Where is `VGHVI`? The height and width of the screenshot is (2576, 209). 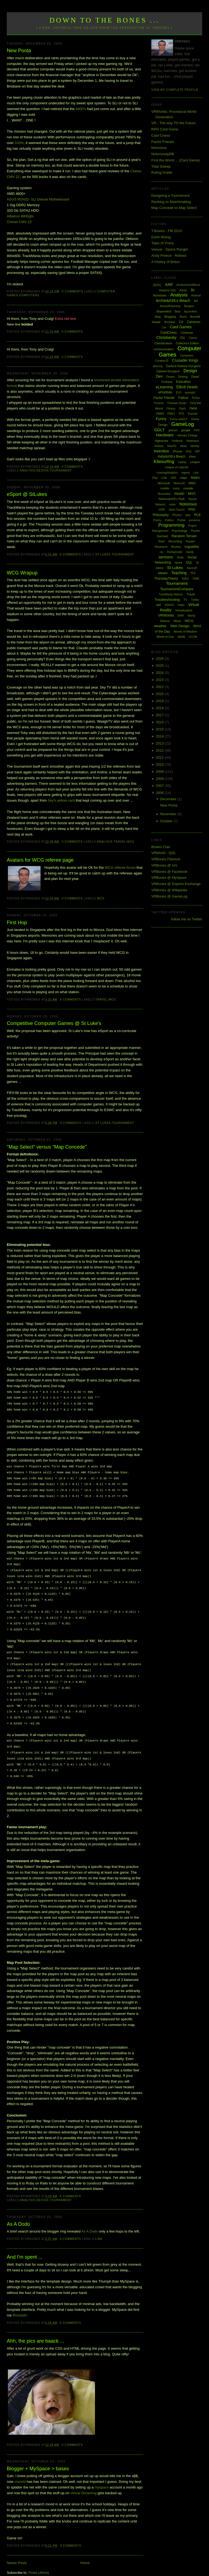 VGHVI is located at coordinates (169, 605).